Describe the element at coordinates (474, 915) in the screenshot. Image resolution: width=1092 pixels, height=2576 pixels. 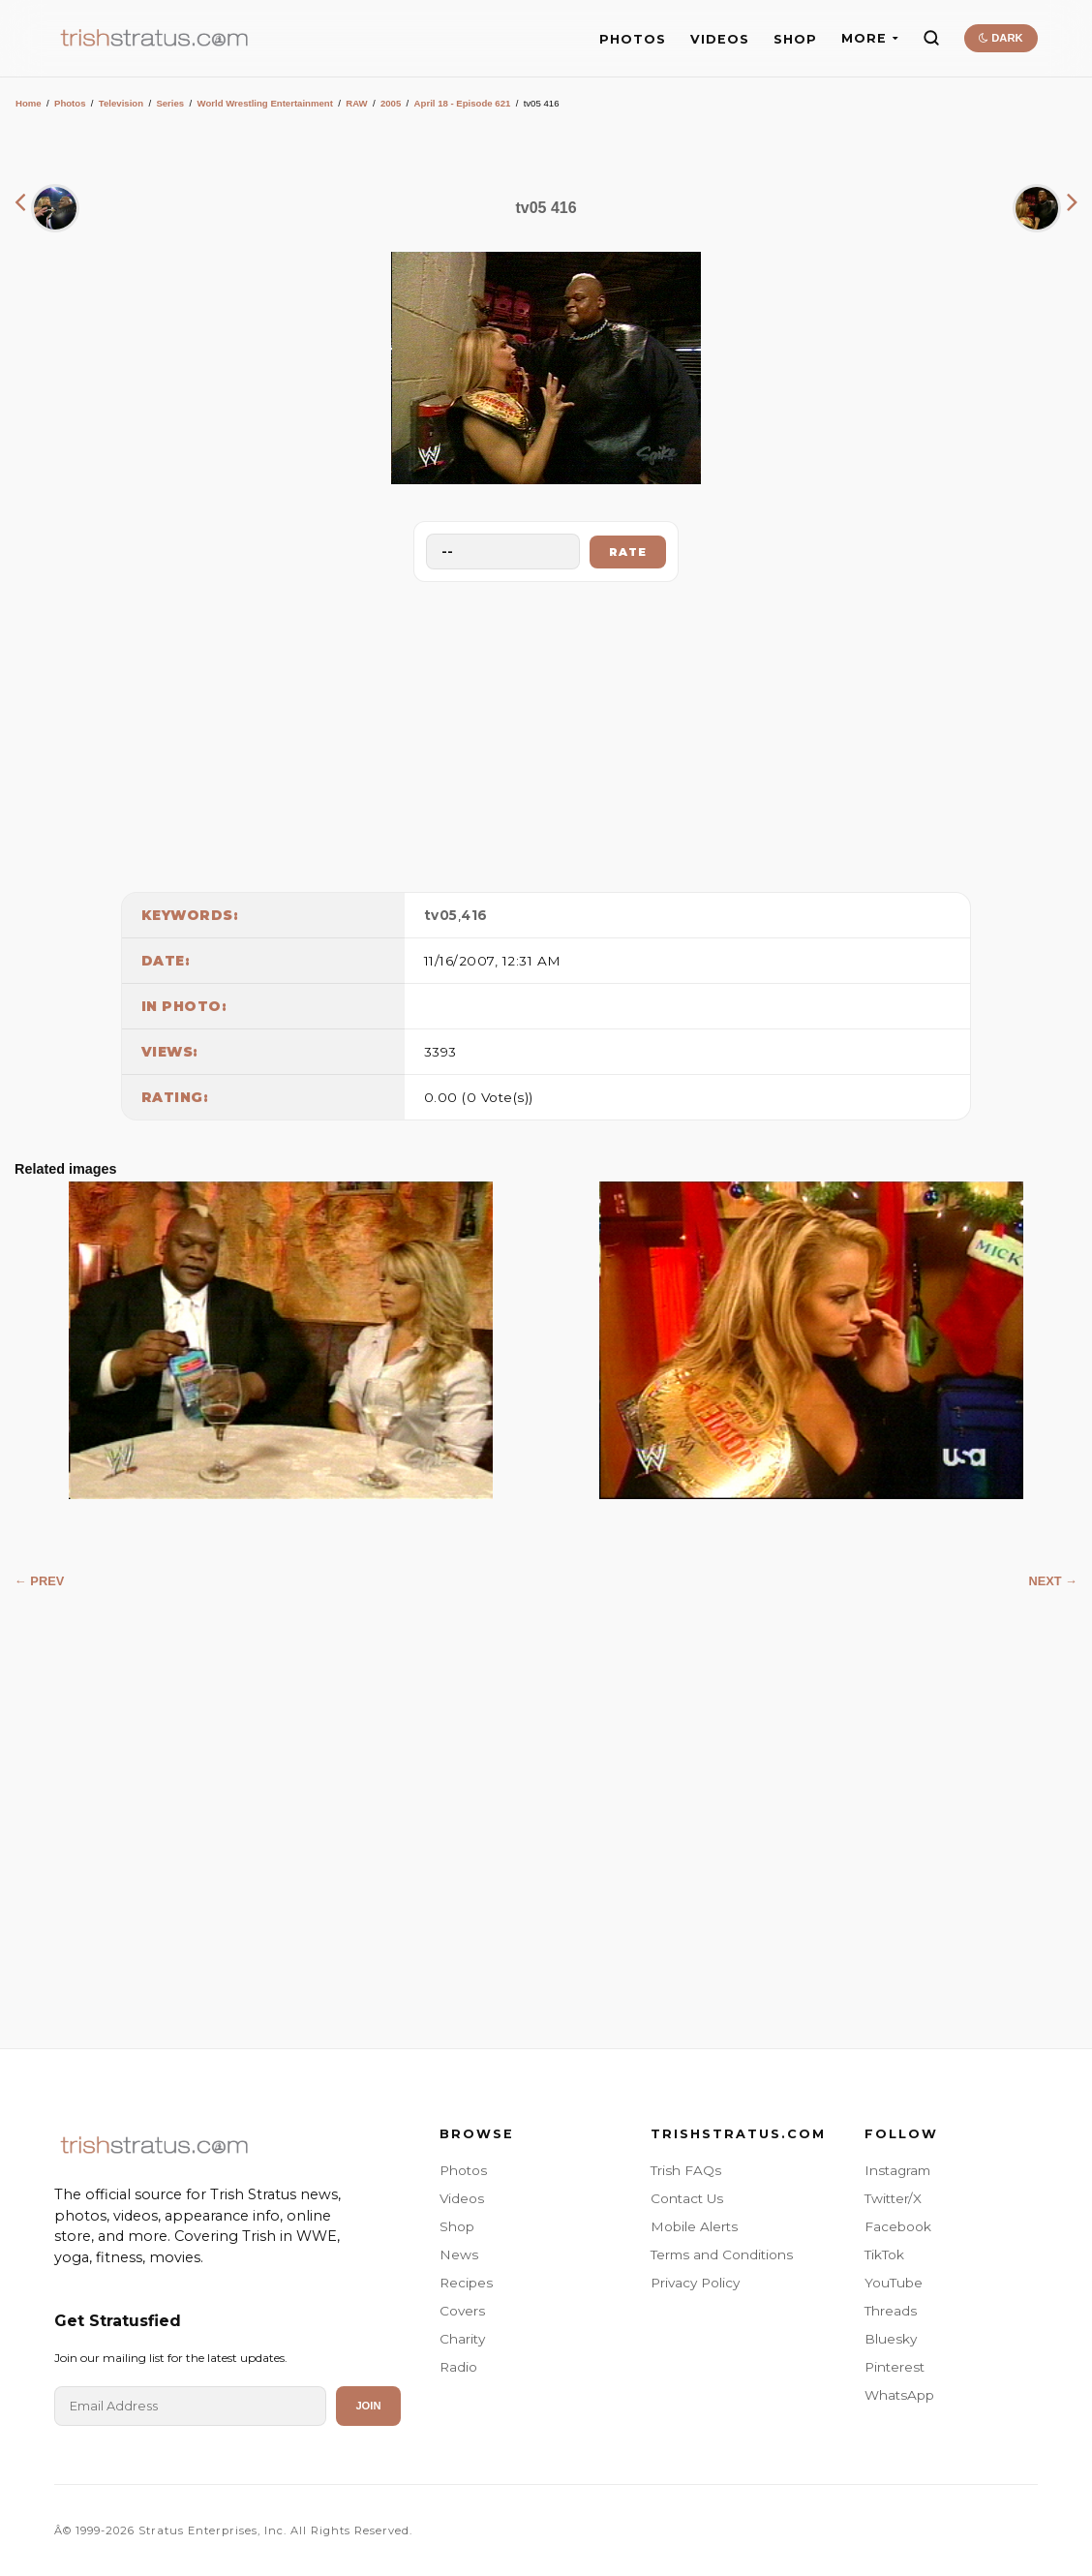
I see `416` at that location.